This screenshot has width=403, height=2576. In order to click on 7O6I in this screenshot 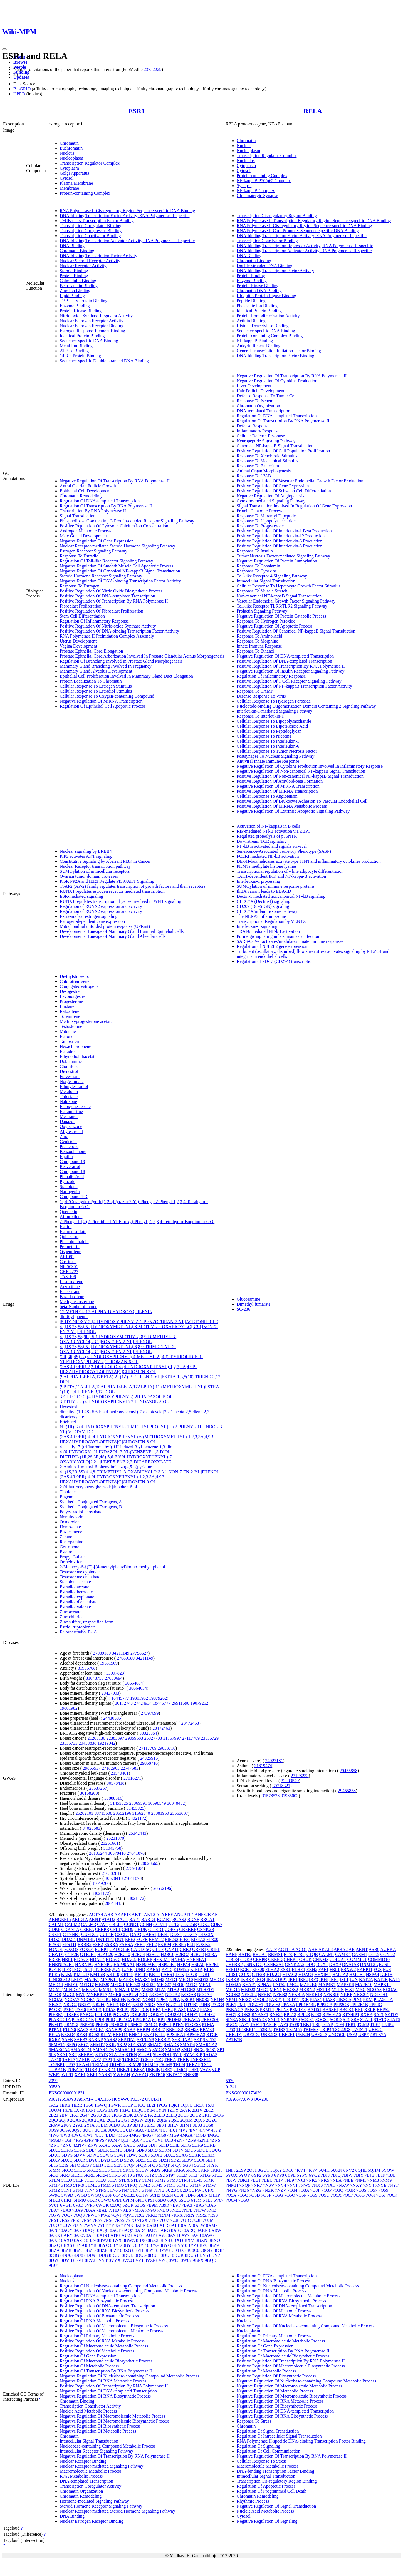, I will do `click(370, 2195)`.